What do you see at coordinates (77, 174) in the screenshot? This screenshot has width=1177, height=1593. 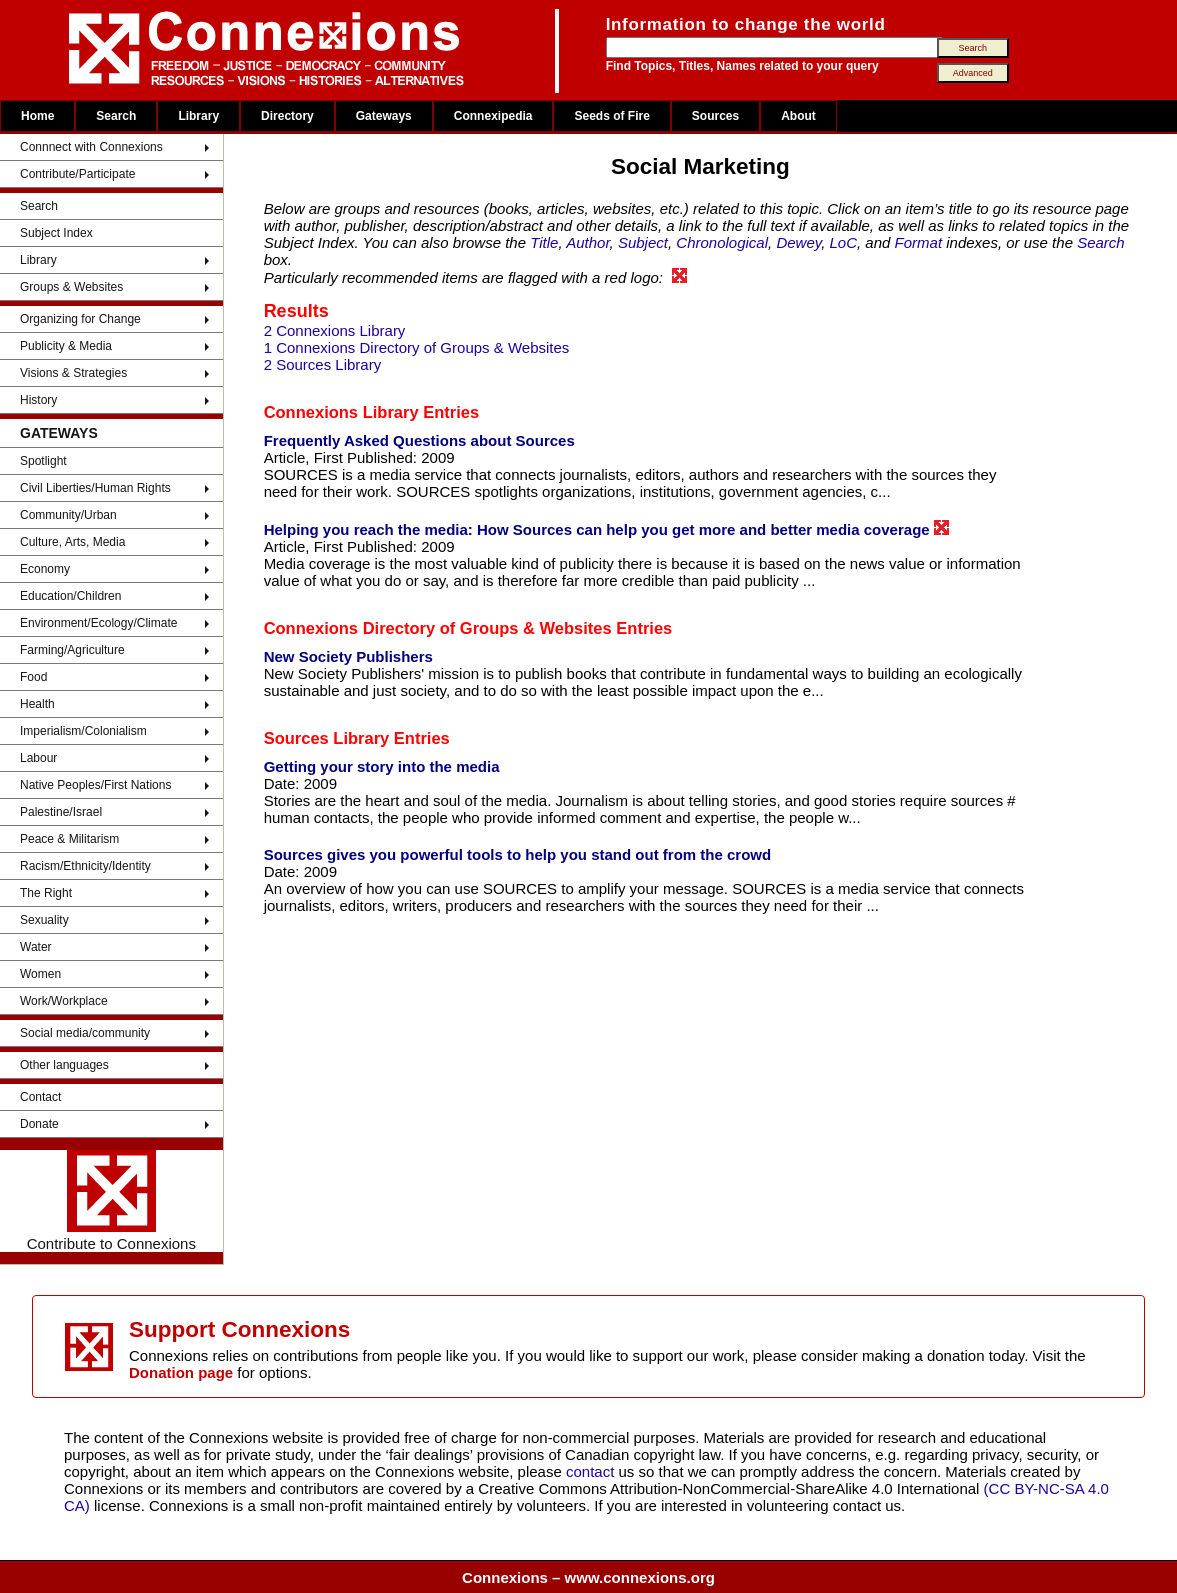 I see `Contribute/Participate` at bounding box center [77, 174].